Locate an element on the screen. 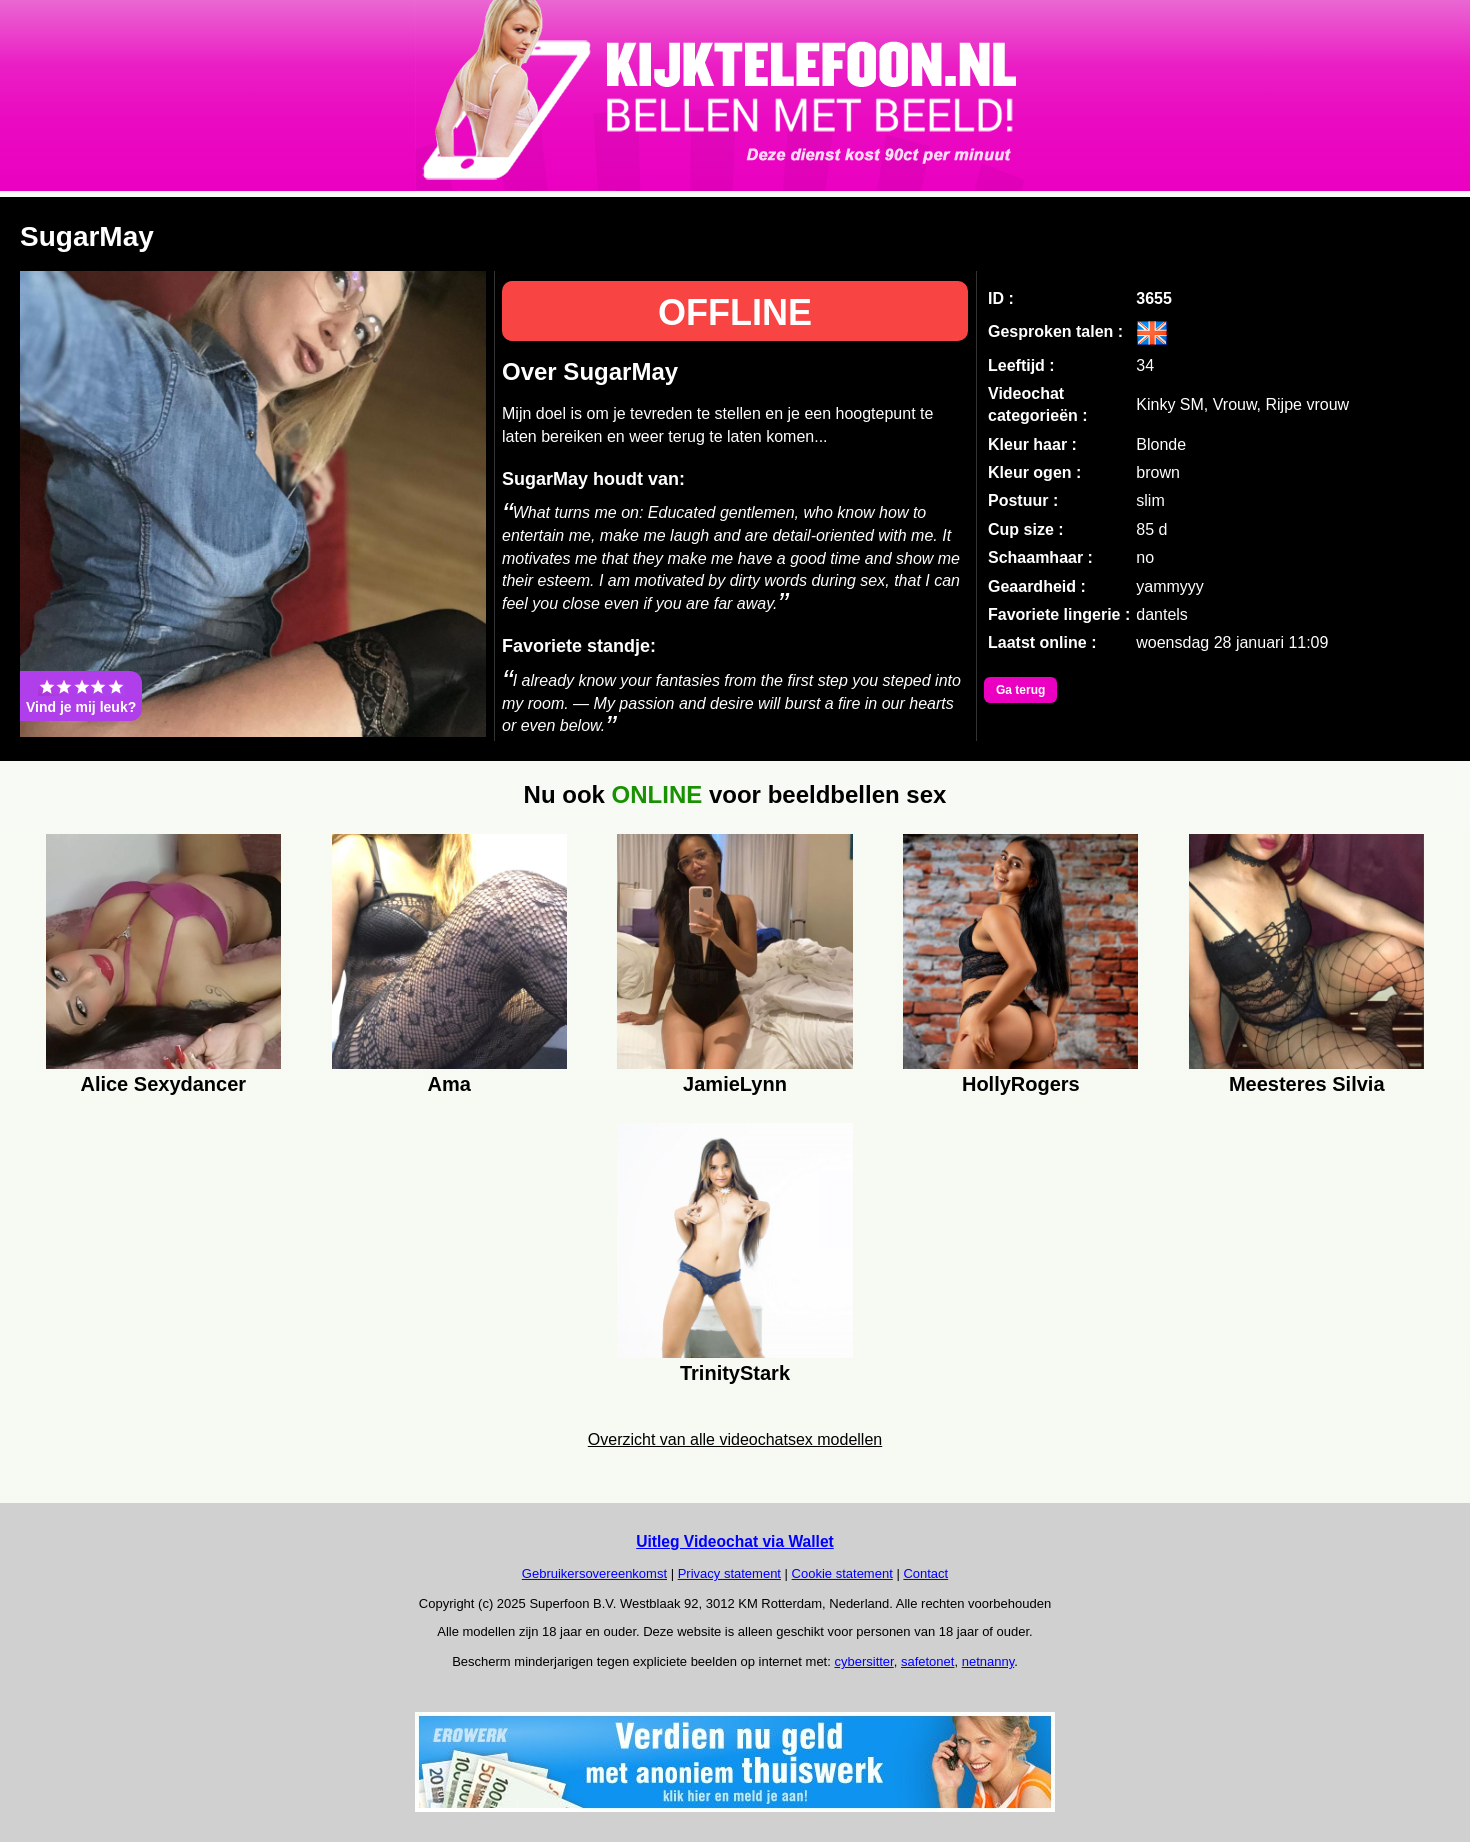 The width and height of the screenshot is (1470, 1842). TrinityStark is located at coordinates (735, 1373).